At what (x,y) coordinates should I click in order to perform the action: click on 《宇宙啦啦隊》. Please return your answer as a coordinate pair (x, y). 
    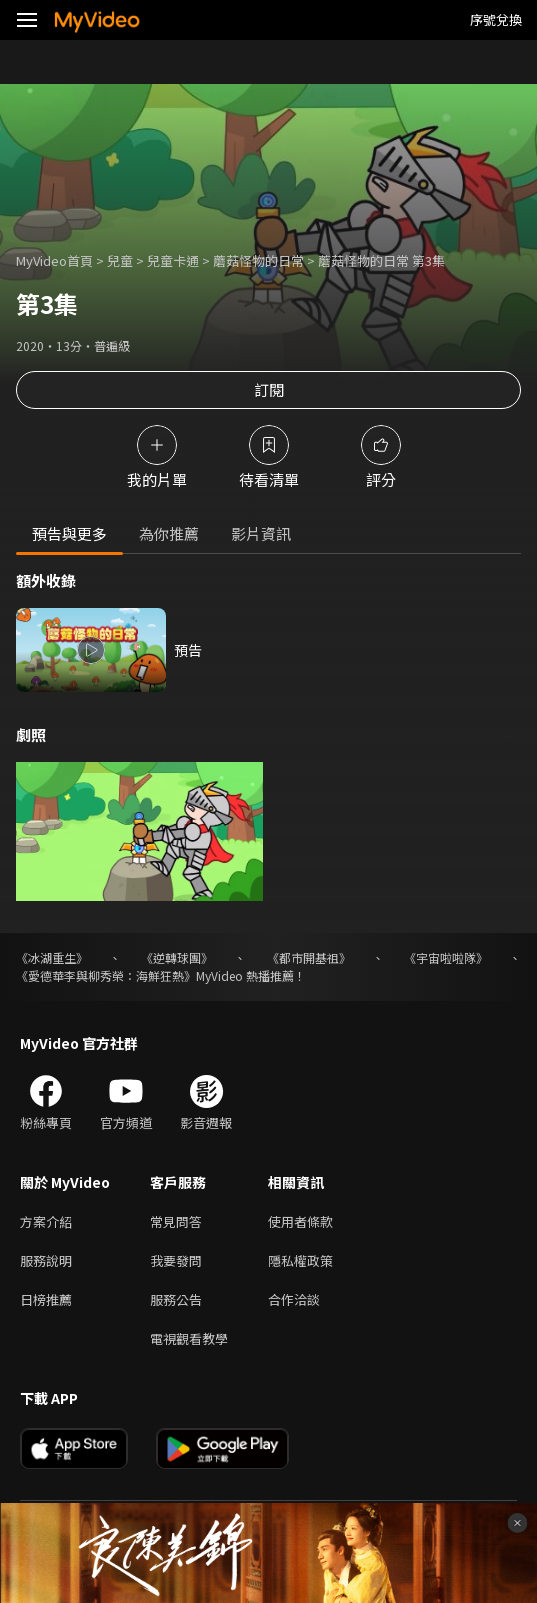
    Looking at the image, I should click on (446, 957).